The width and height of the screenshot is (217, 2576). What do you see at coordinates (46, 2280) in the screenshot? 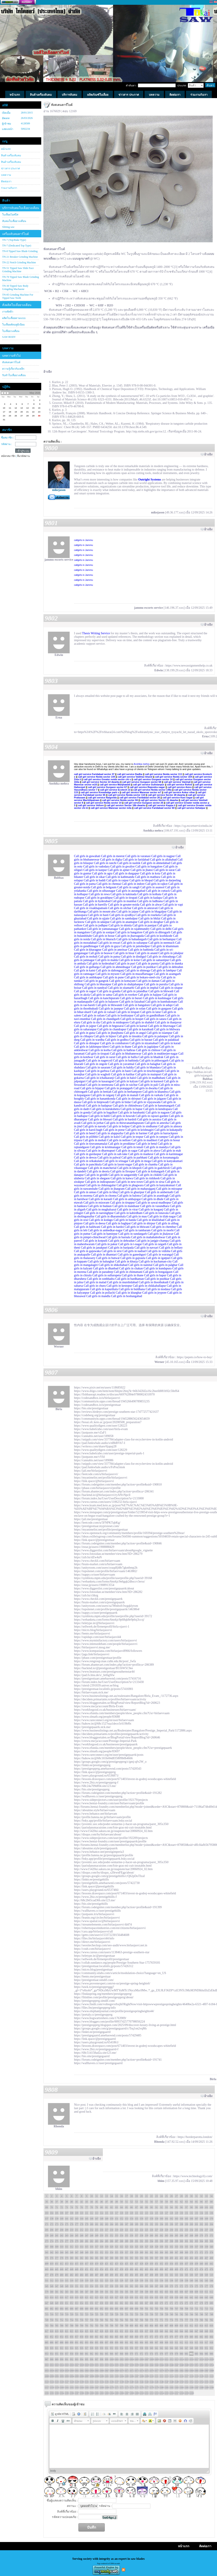
I see `511` at bounding box center [46, 2280].